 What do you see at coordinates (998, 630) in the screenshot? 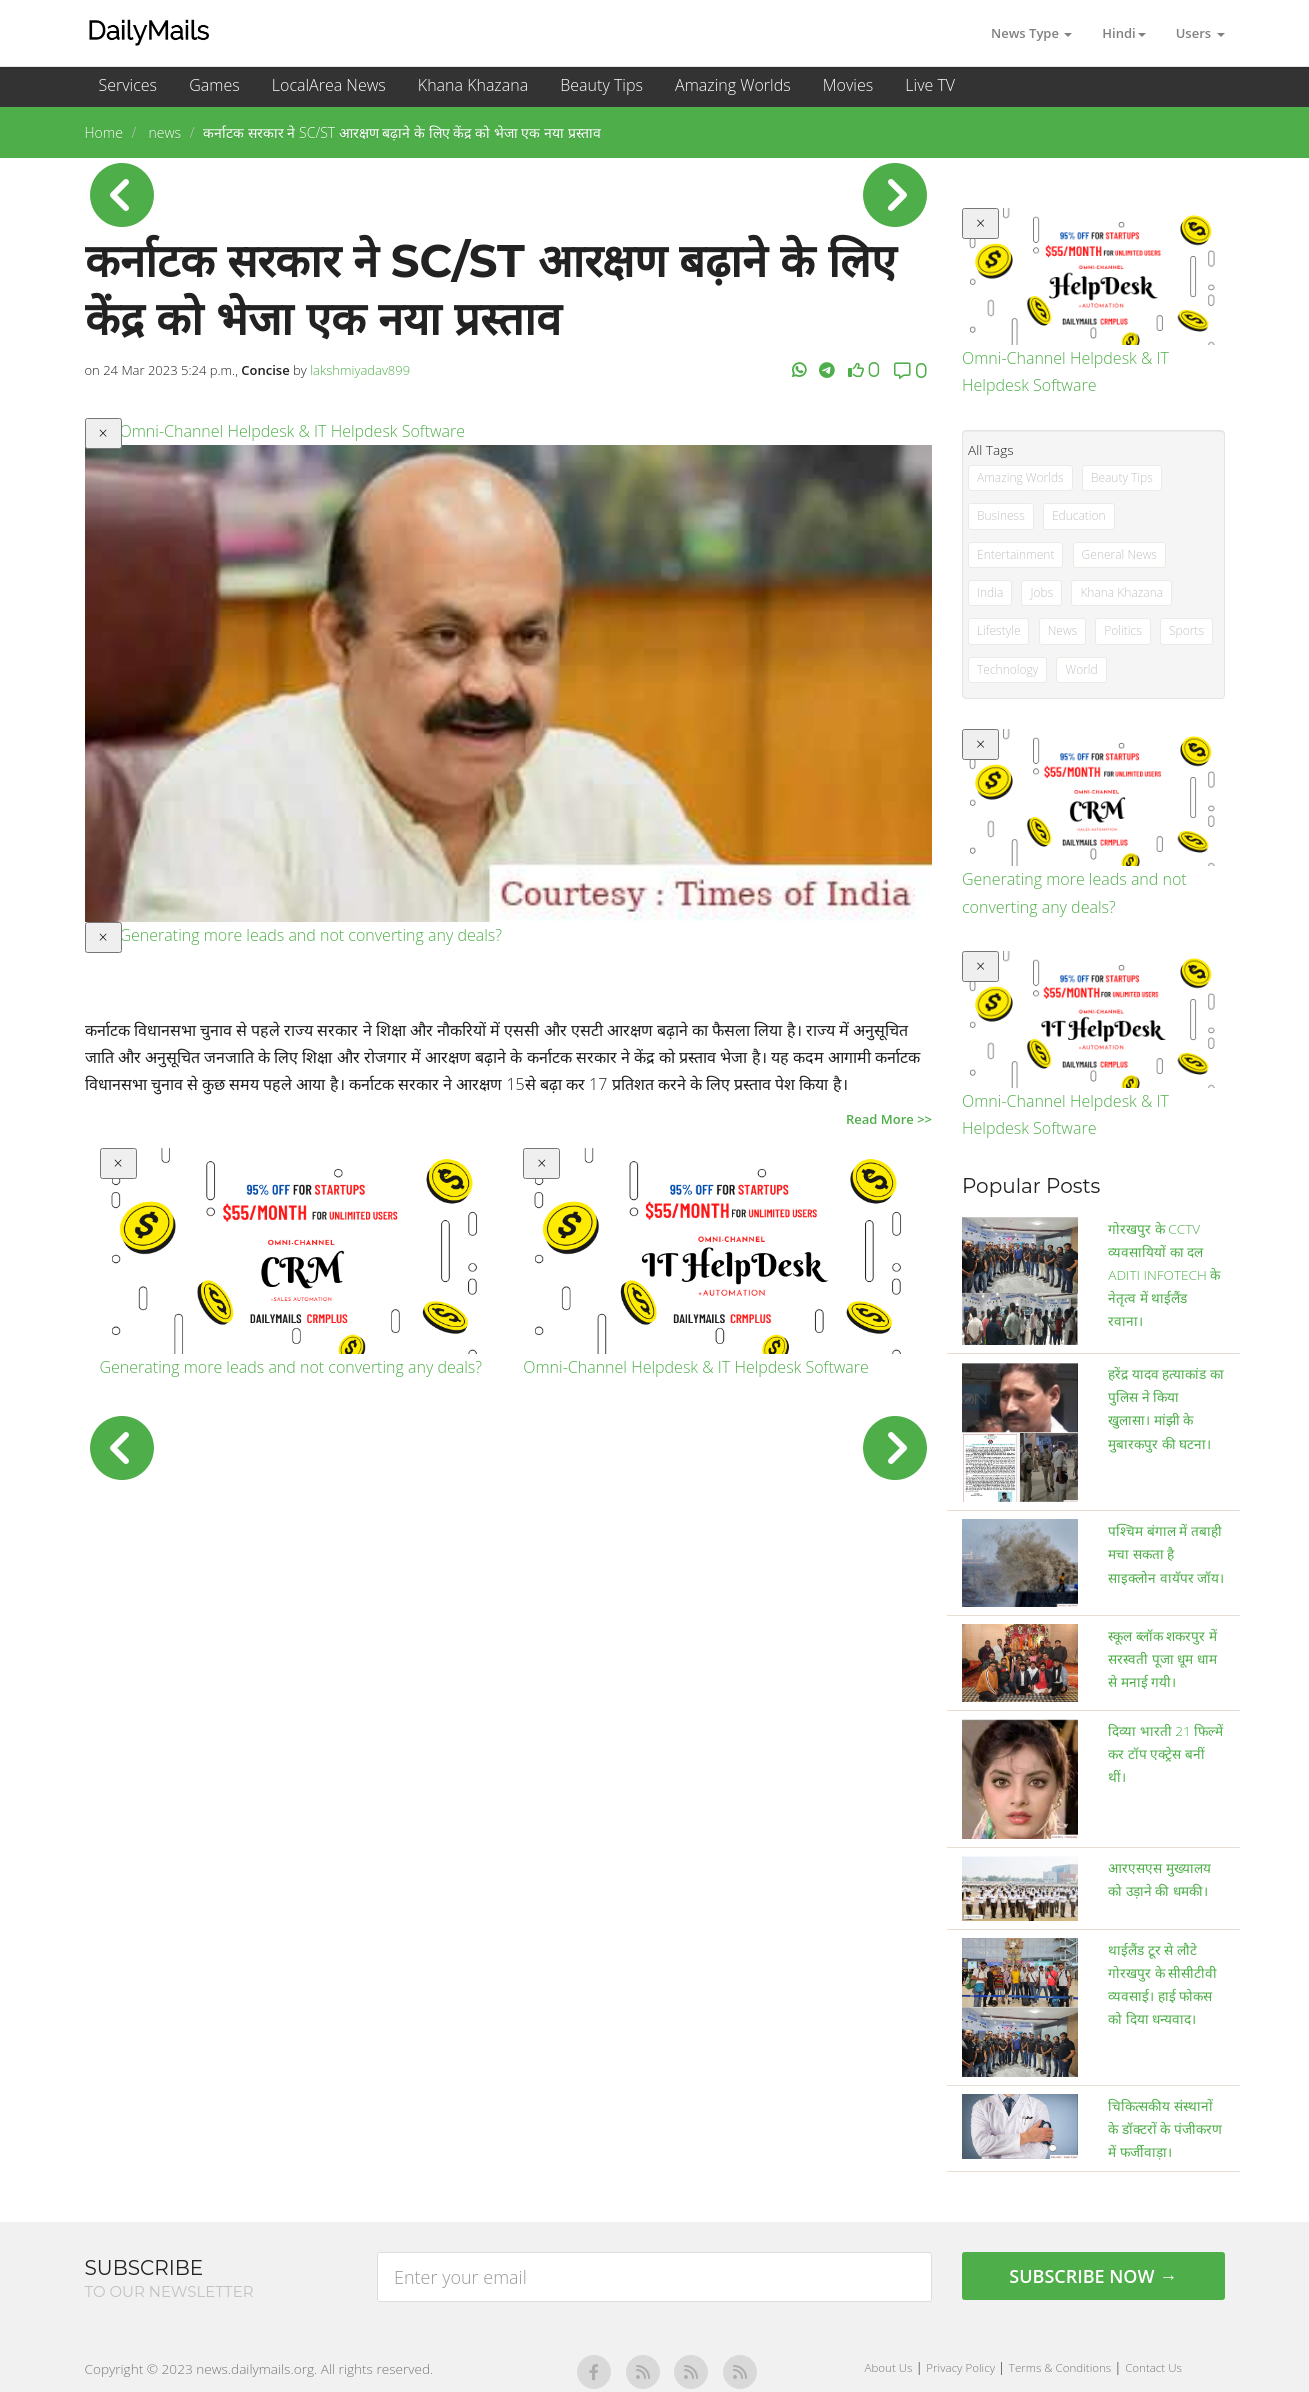
I see `Lifestyle` at bounding box center [998, 630].